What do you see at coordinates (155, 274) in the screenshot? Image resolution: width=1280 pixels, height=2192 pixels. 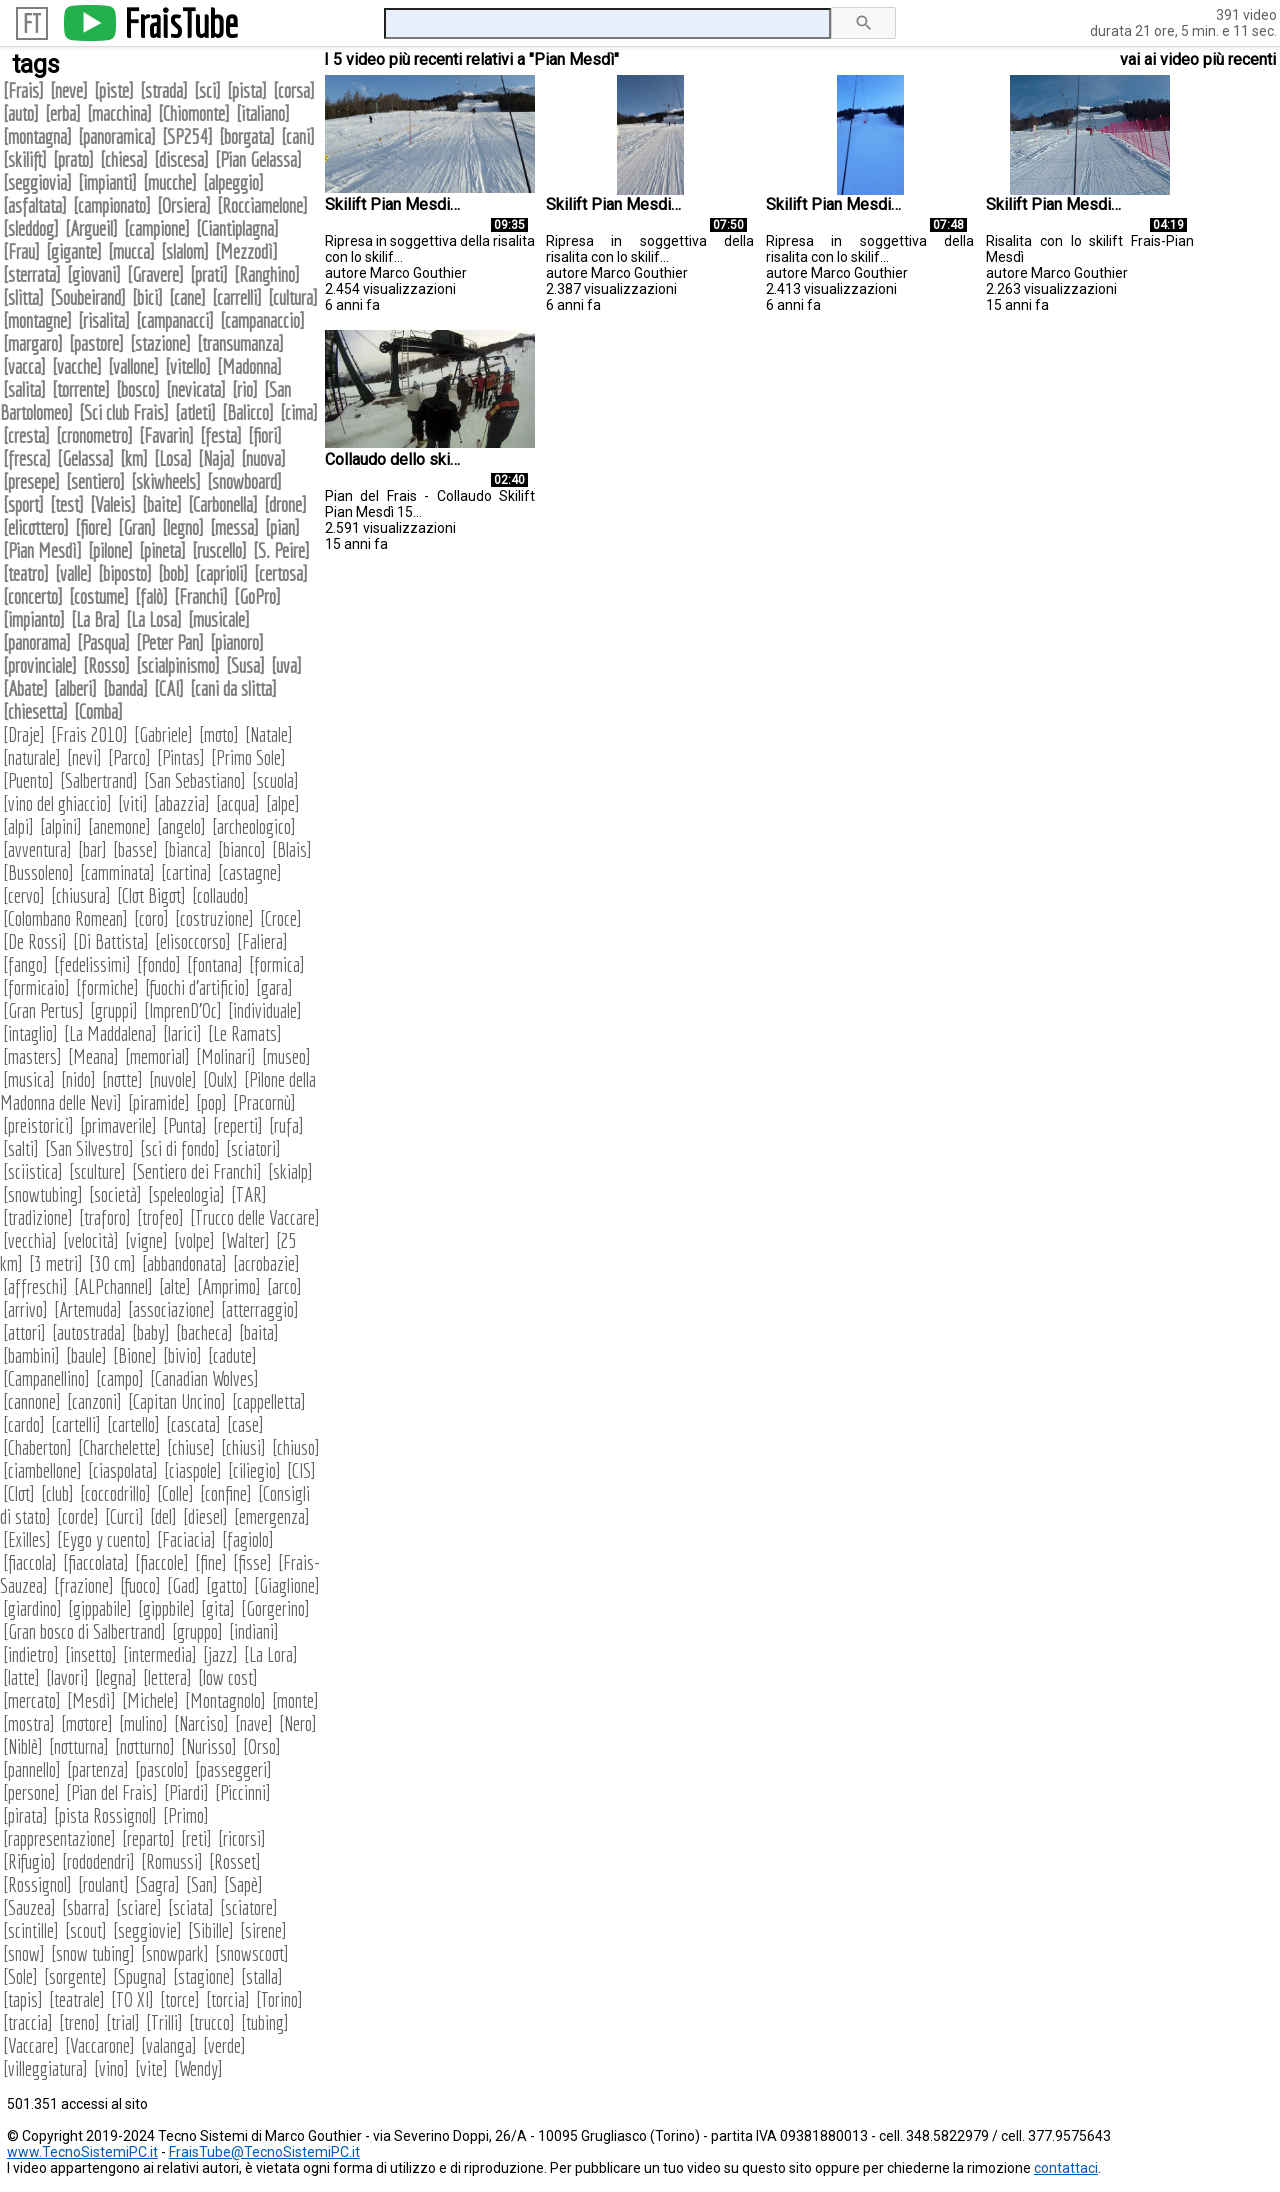 I see `Gravere` at bounding box center [155, 274].